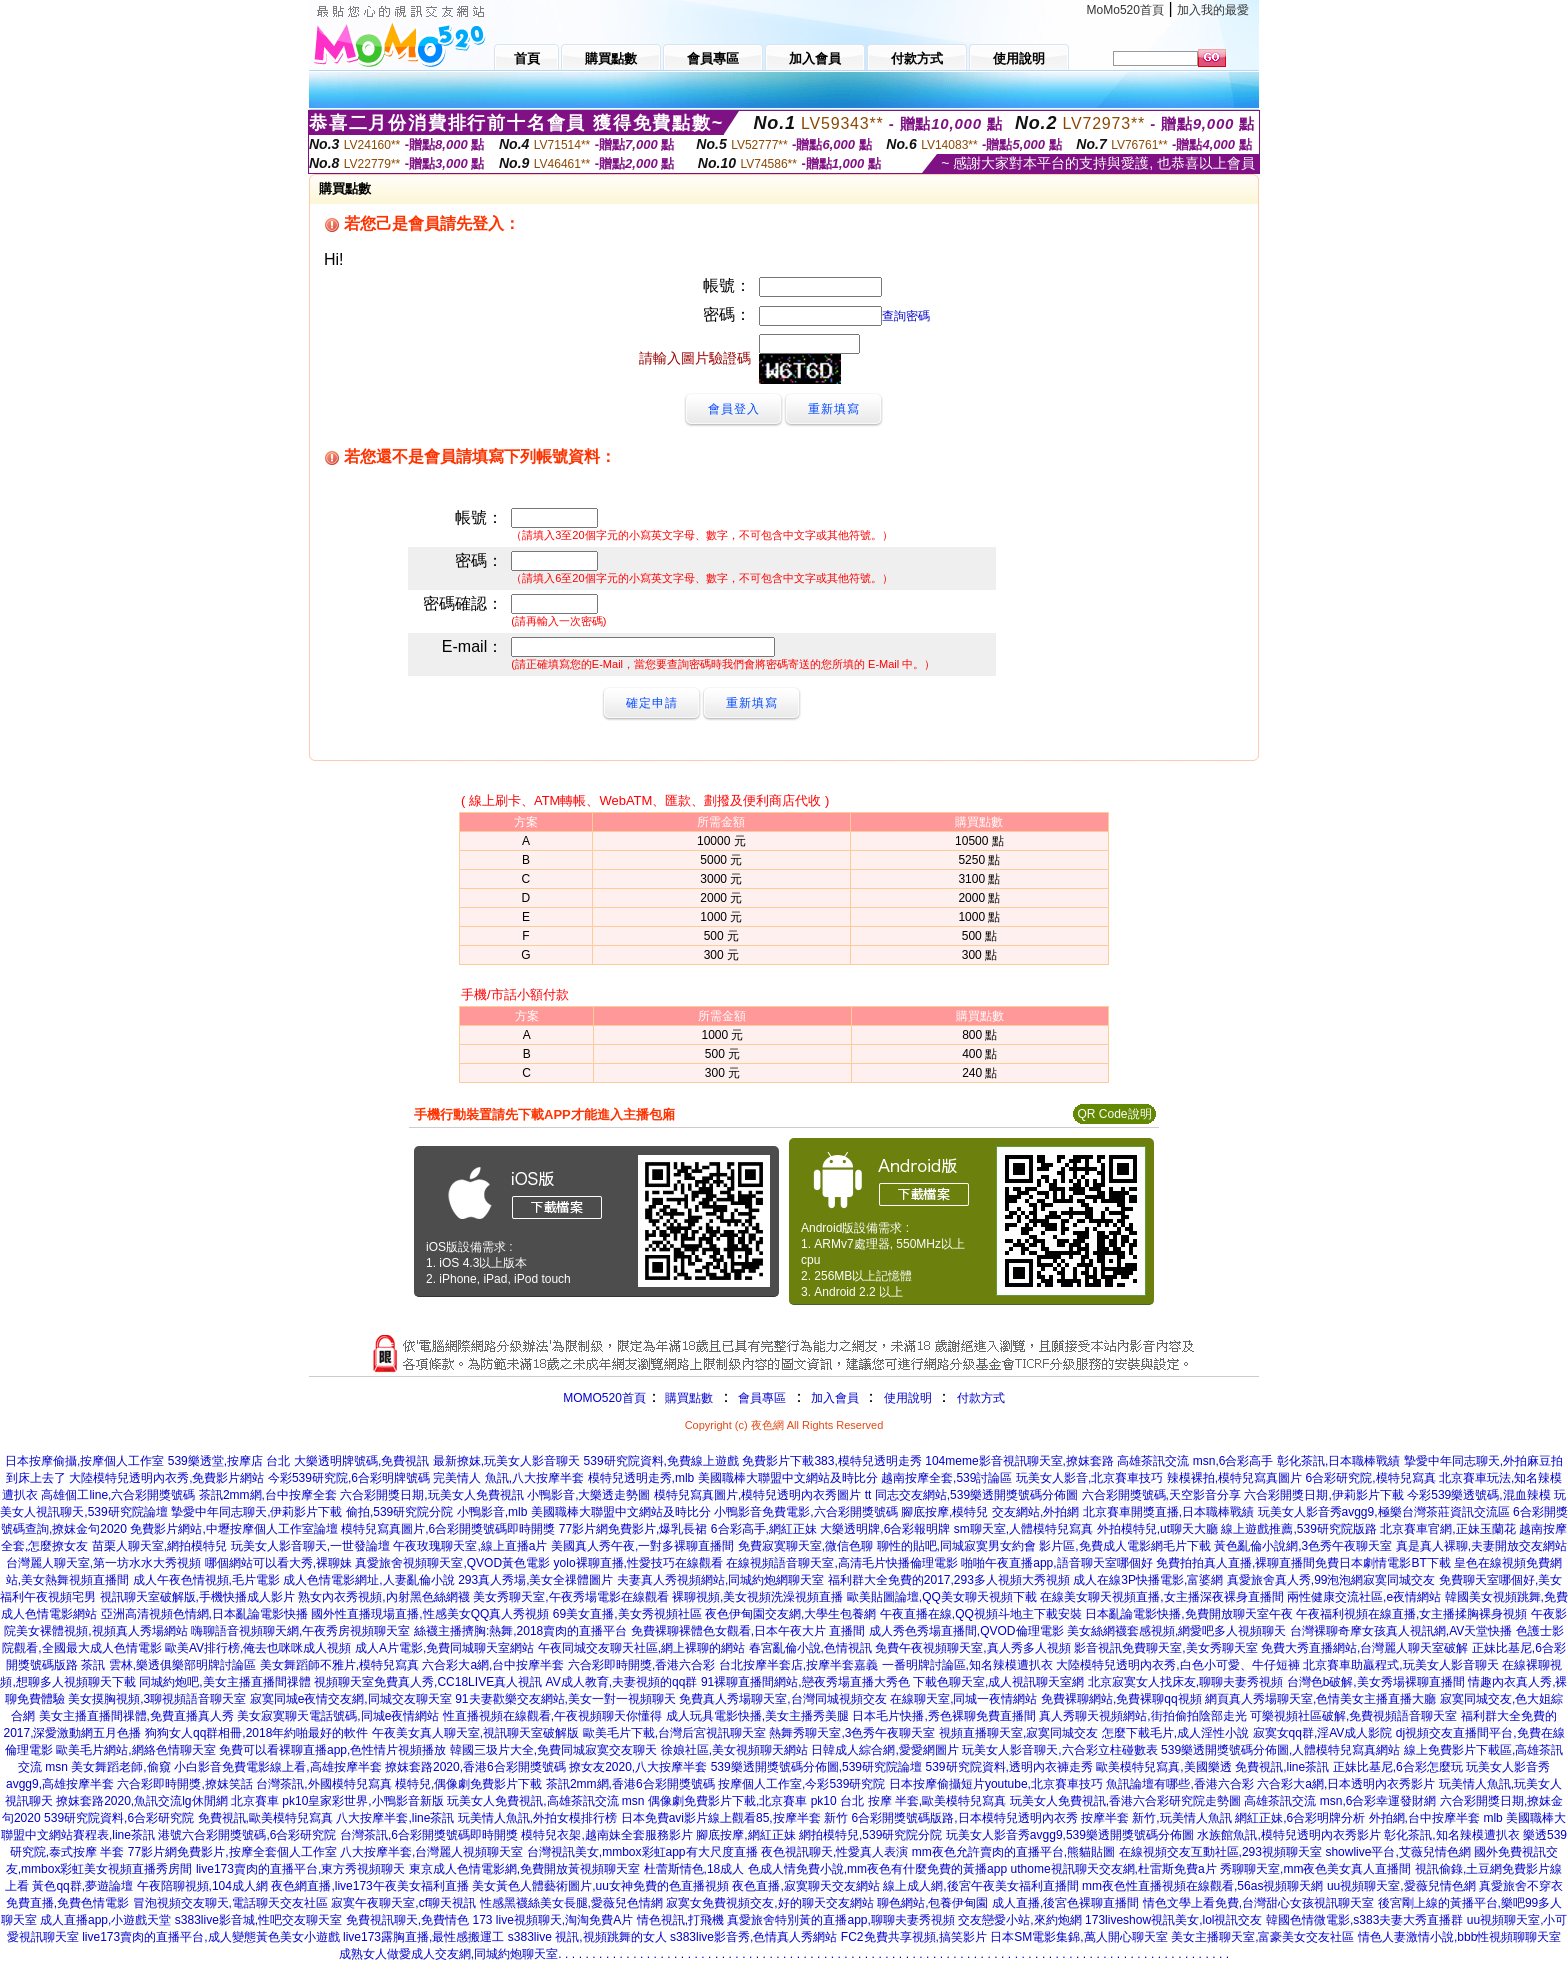 Image resolution: width=1568 pixels, height=1963 pixels. What do you see at coordinates (1202, 1886) in the screenshot?
I see `mm夜色性直播視頻在線觀看,56as視頻聊天網` at bounding box center [1202, 1886].